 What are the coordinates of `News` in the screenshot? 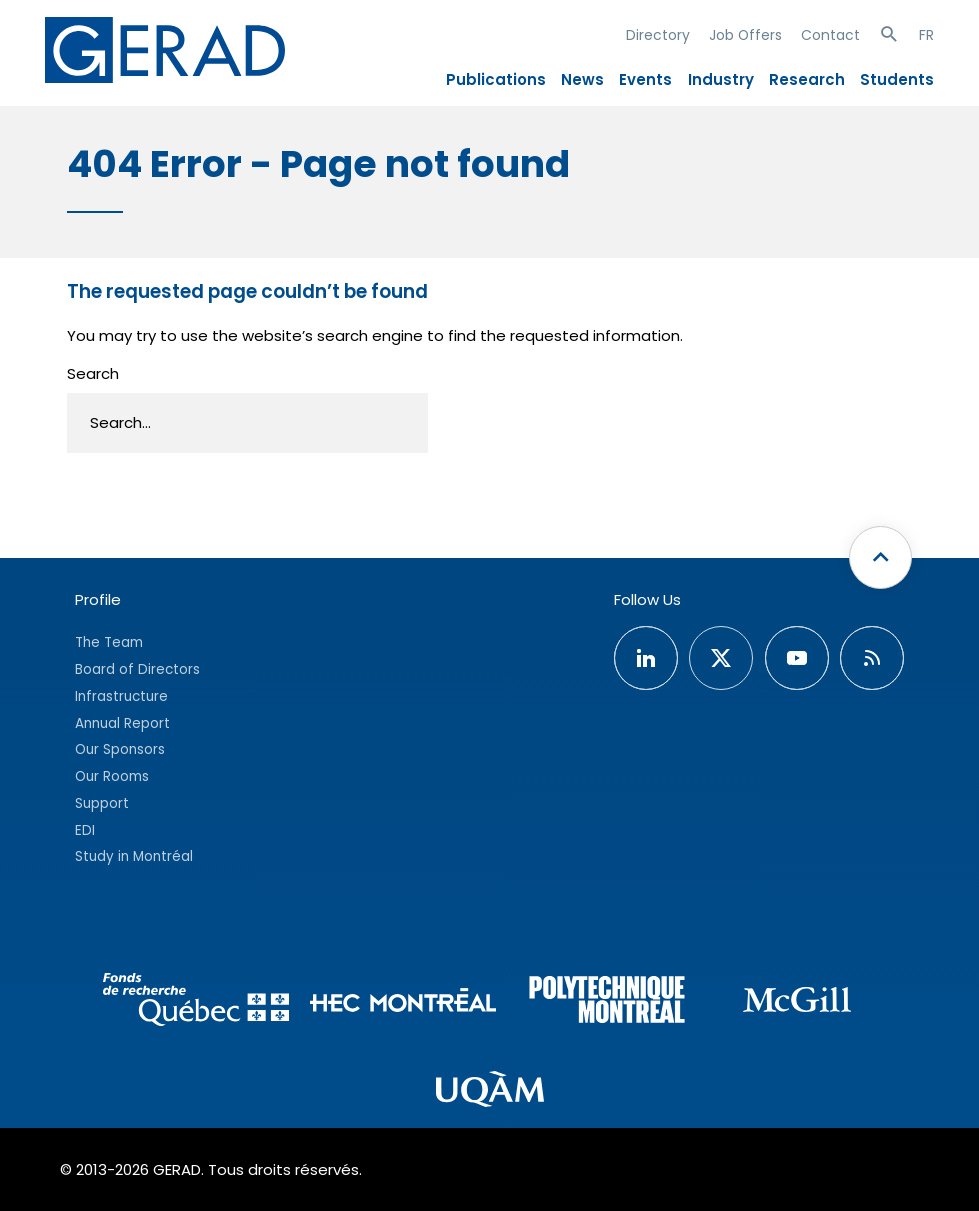 It's located at (582, 79).